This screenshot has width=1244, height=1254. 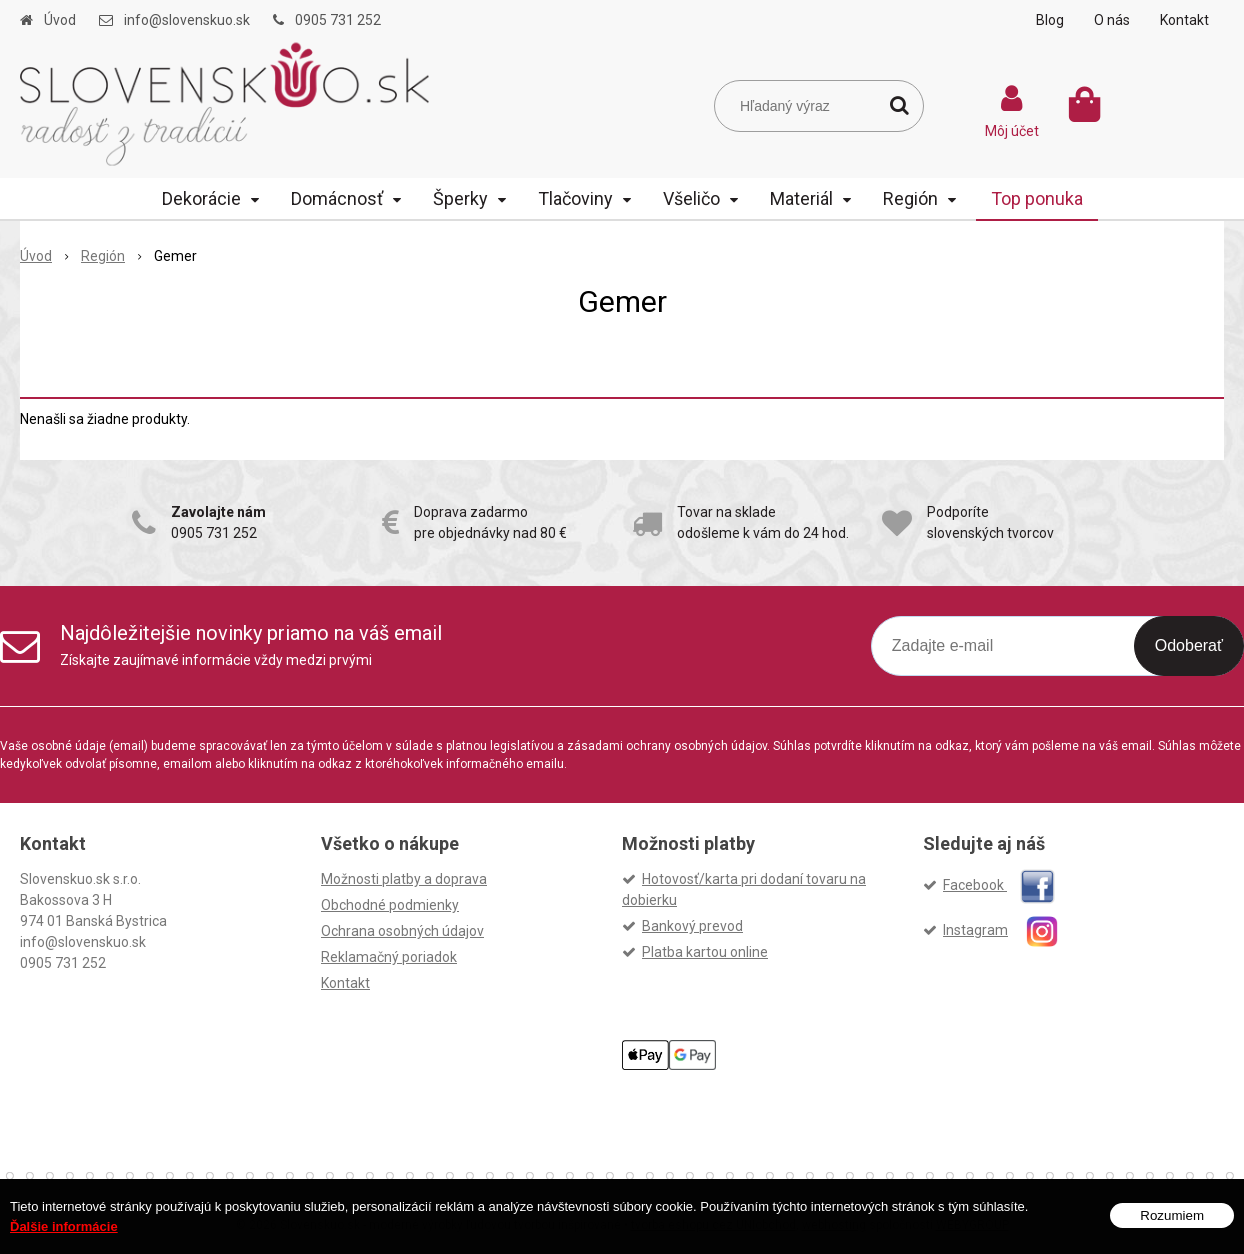 What do you see at coordinates (338, 20) in the screenshot?
I see `0905 731 252` at bounding box center [338, 20].